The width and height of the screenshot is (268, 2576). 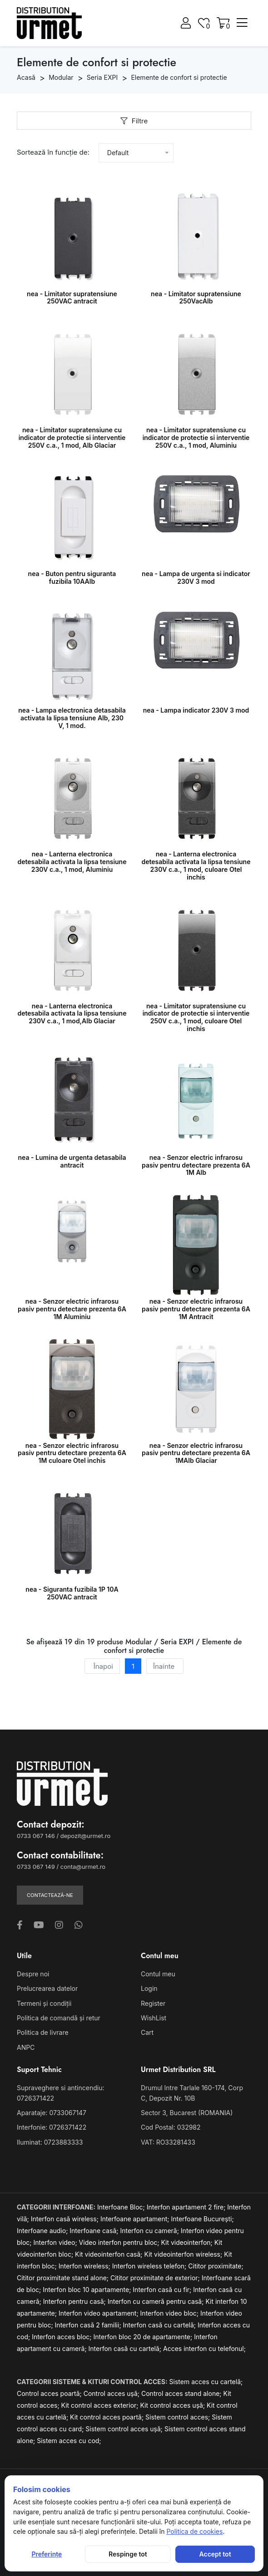 I want to click on Sistem acces cu cod;, so click(x=69, y=2440).